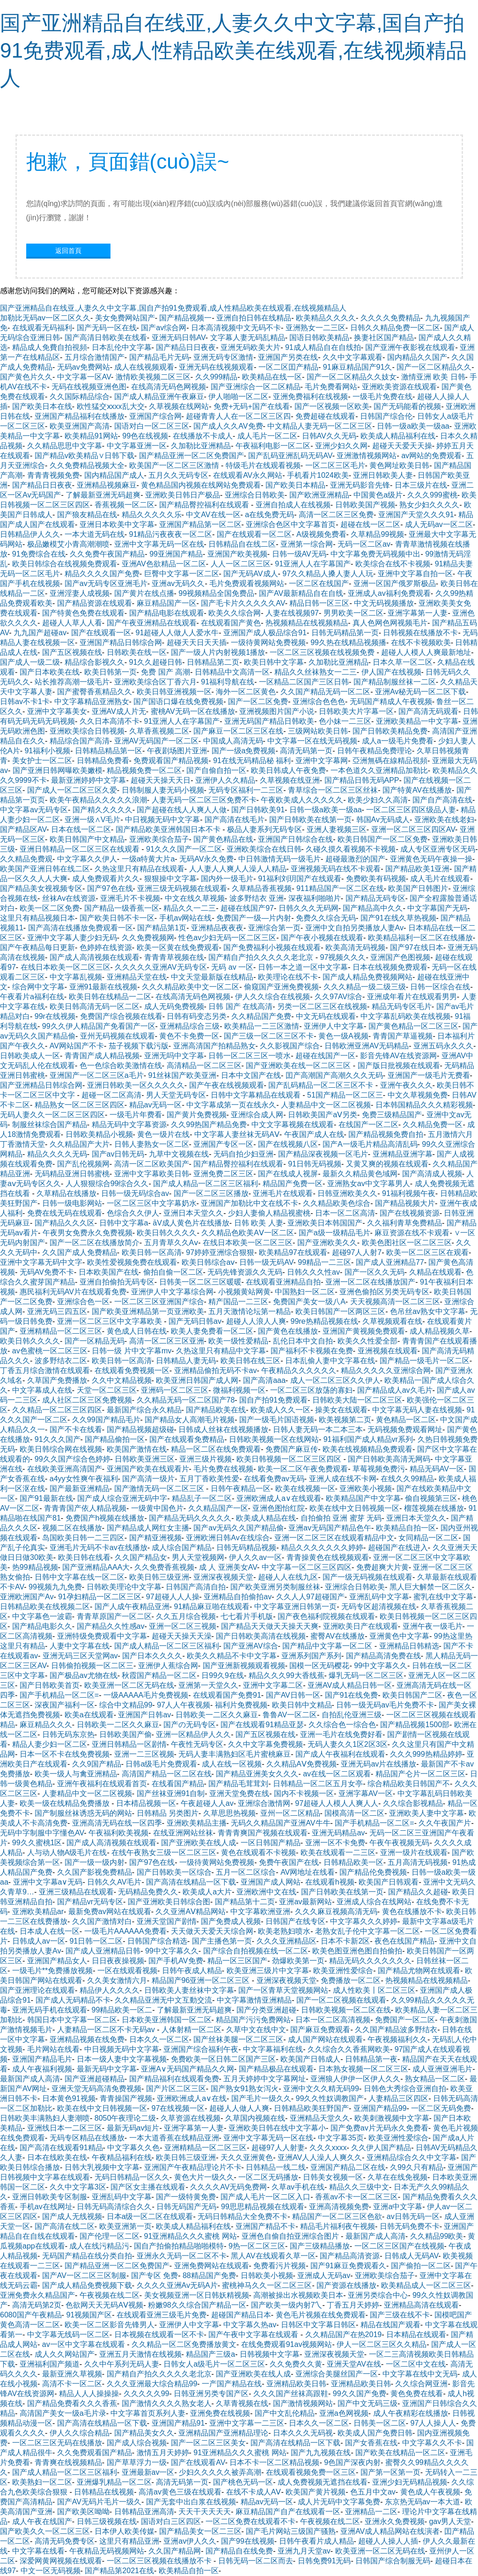 The width and height of the screenshot is (478, 2576). What do you see at coordinates (196, 1587) in the screenshot?
I see `日韩国产高清自拍` at bounding box center [196, 1587].